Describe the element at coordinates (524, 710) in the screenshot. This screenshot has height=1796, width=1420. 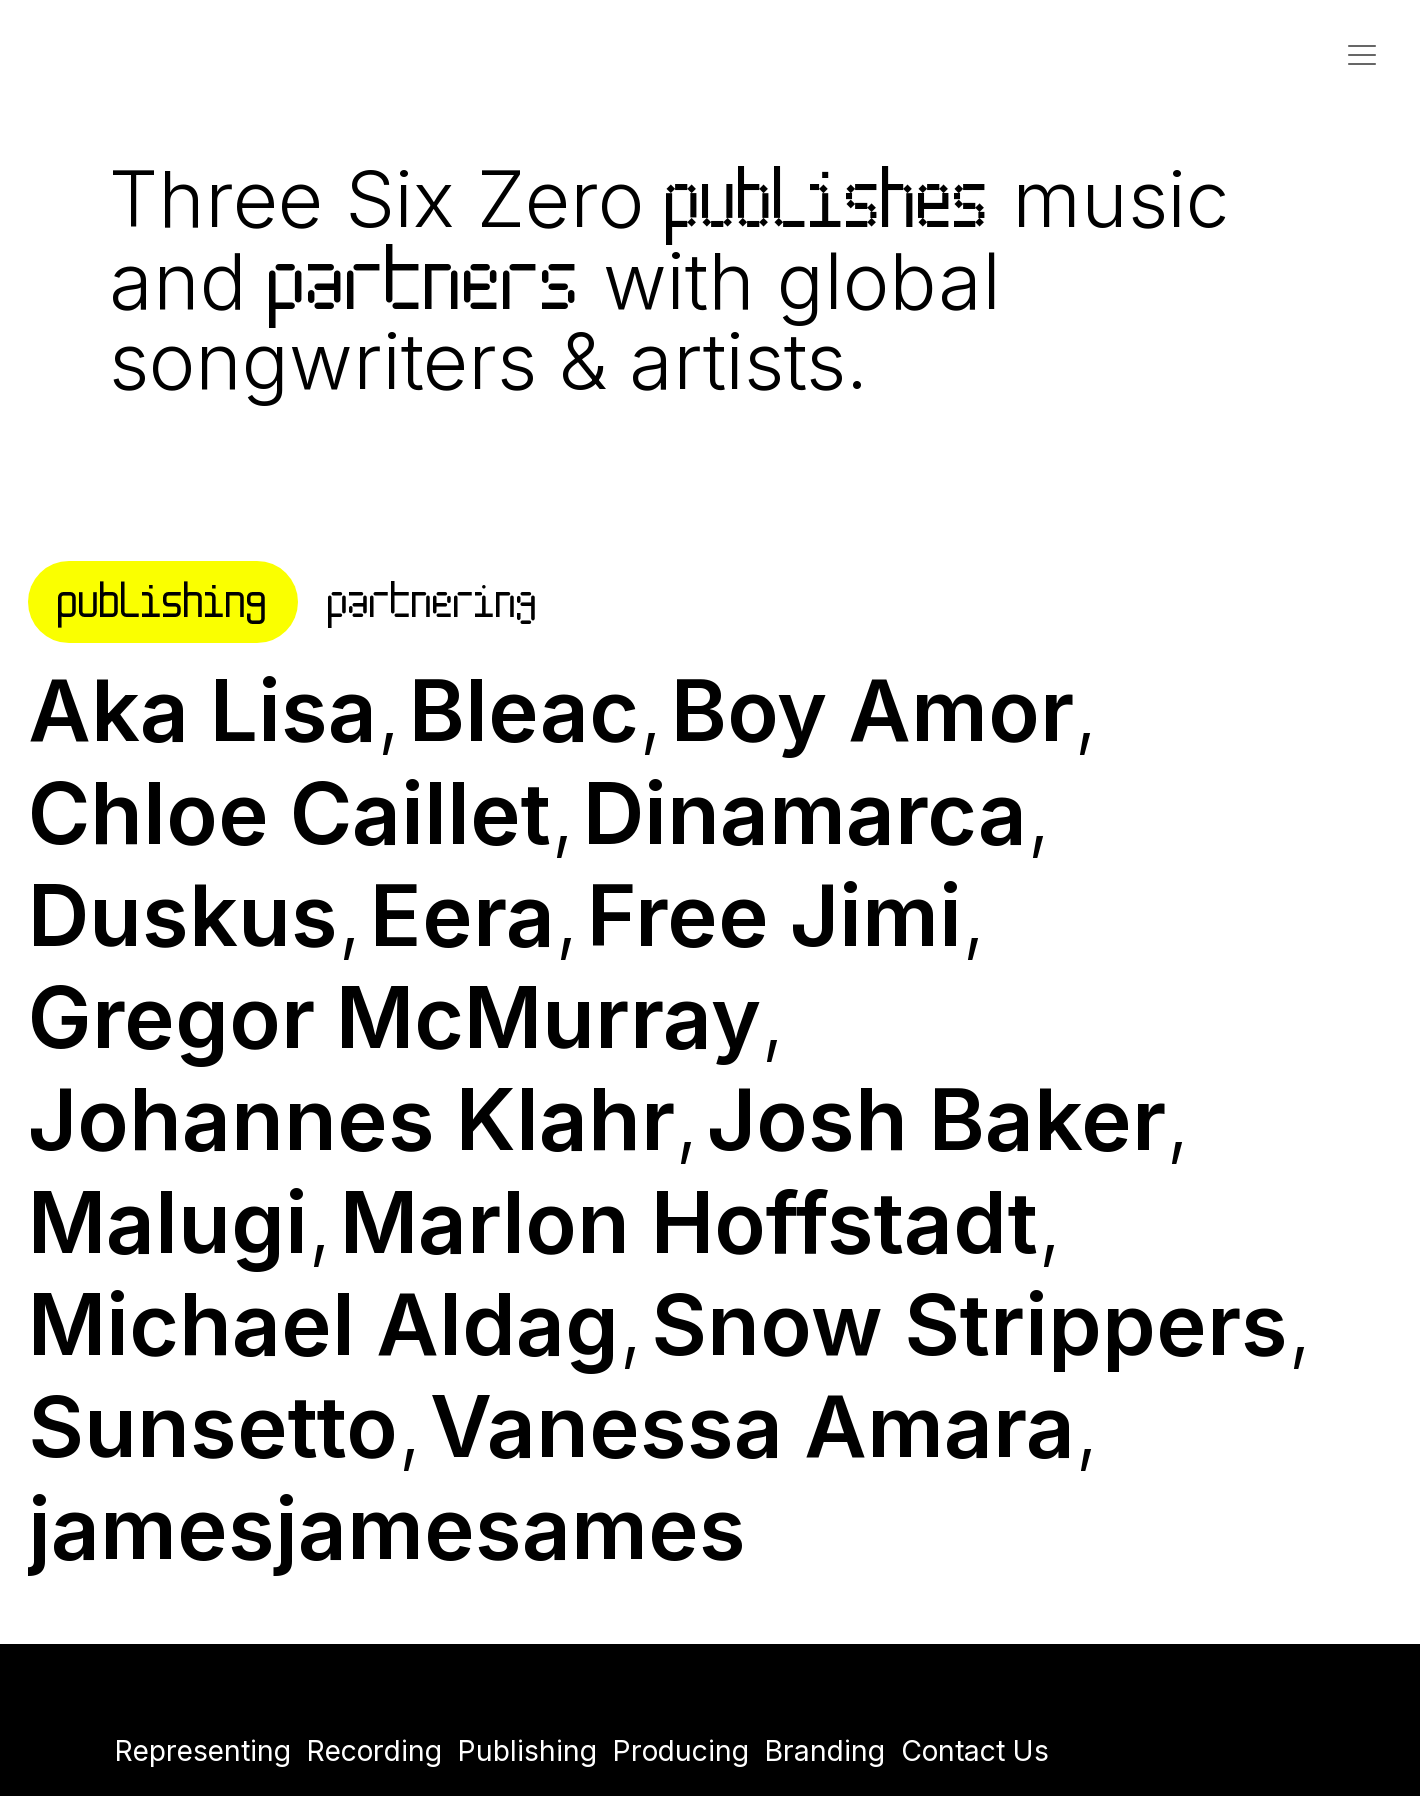
I see `Bleac` at that location.